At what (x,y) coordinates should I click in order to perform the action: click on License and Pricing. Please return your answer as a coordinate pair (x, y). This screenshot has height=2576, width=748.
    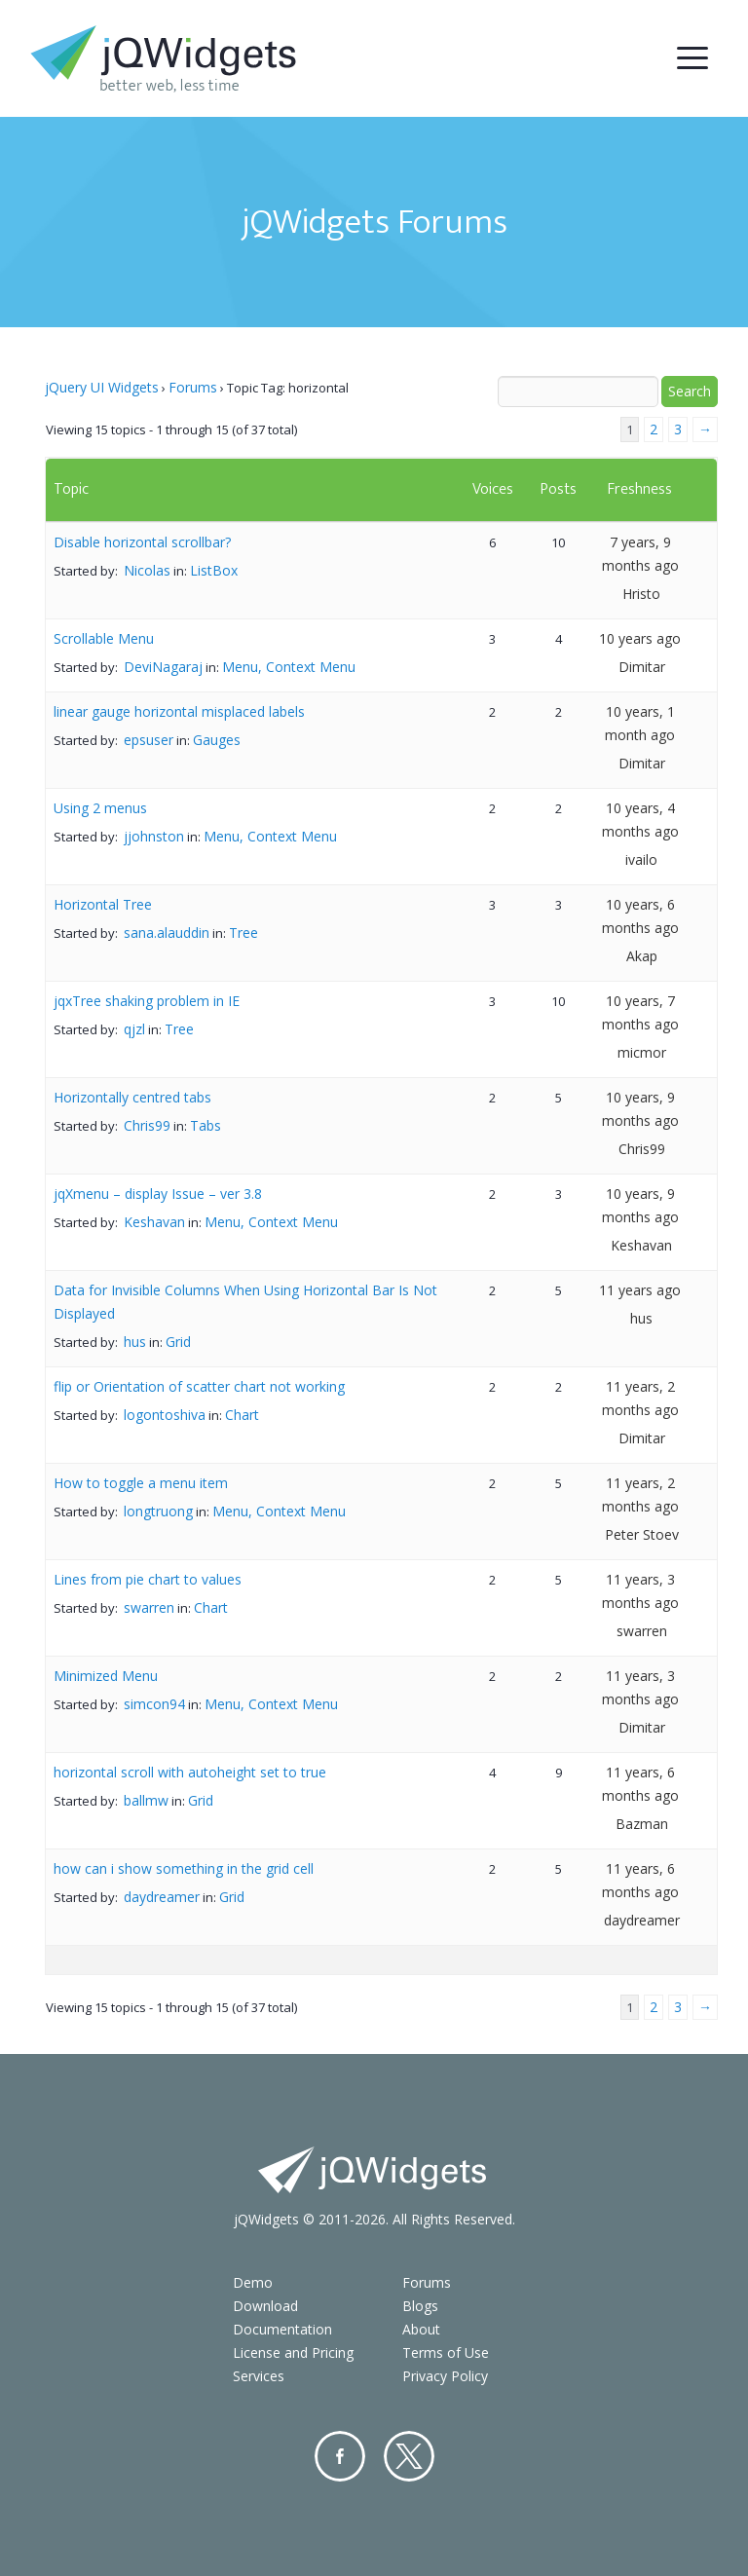
    Looking at the image, I should click on (293, 2352).